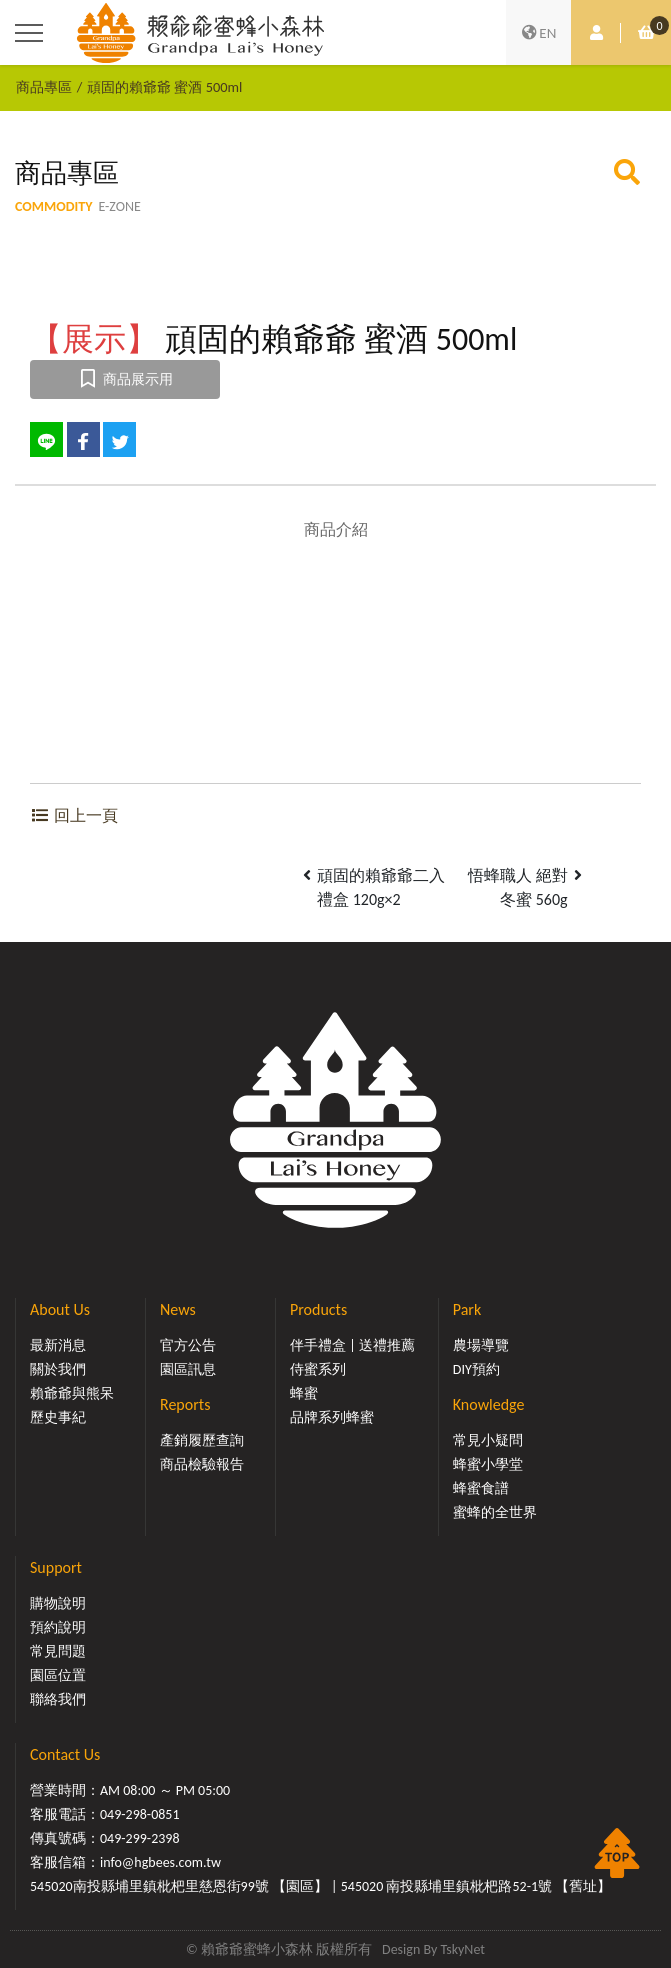 The width and height of the screenshot is (671, 1968). I want to click on TskyNet, so click(462, 1949).